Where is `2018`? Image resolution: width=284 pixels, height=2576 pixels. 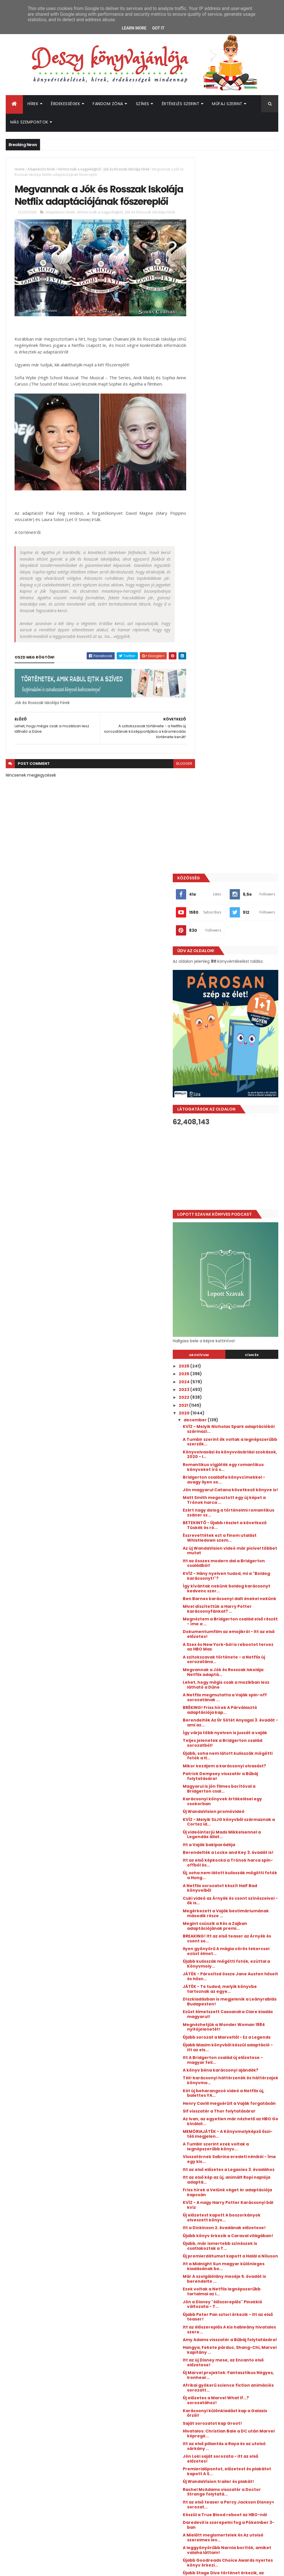
2018 is located at coordinates (205, 2140).